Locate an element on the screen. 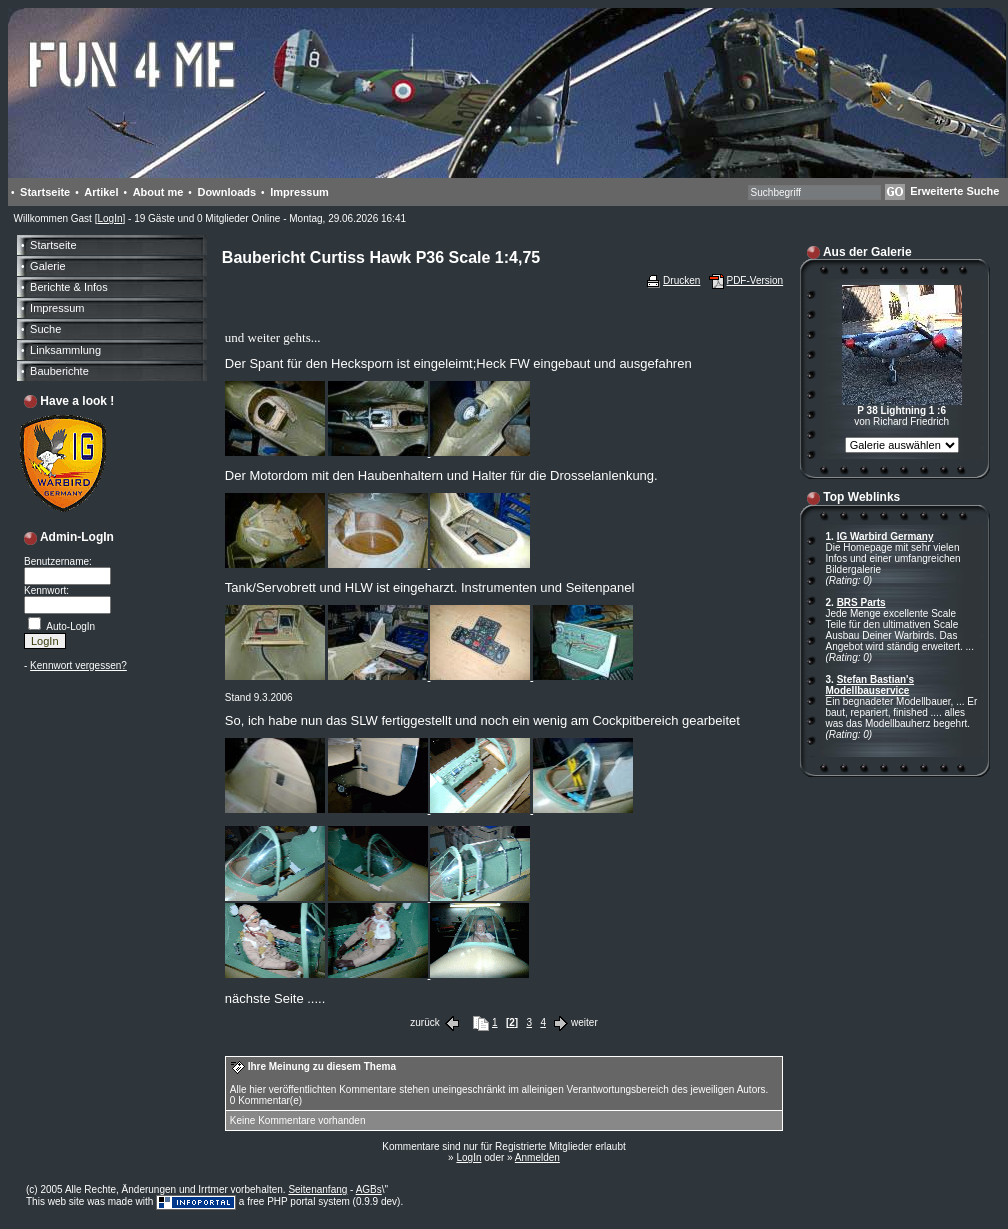 This screenshot has height=1229, width=1008. Linksammlung is located at coordinates (65, 350).